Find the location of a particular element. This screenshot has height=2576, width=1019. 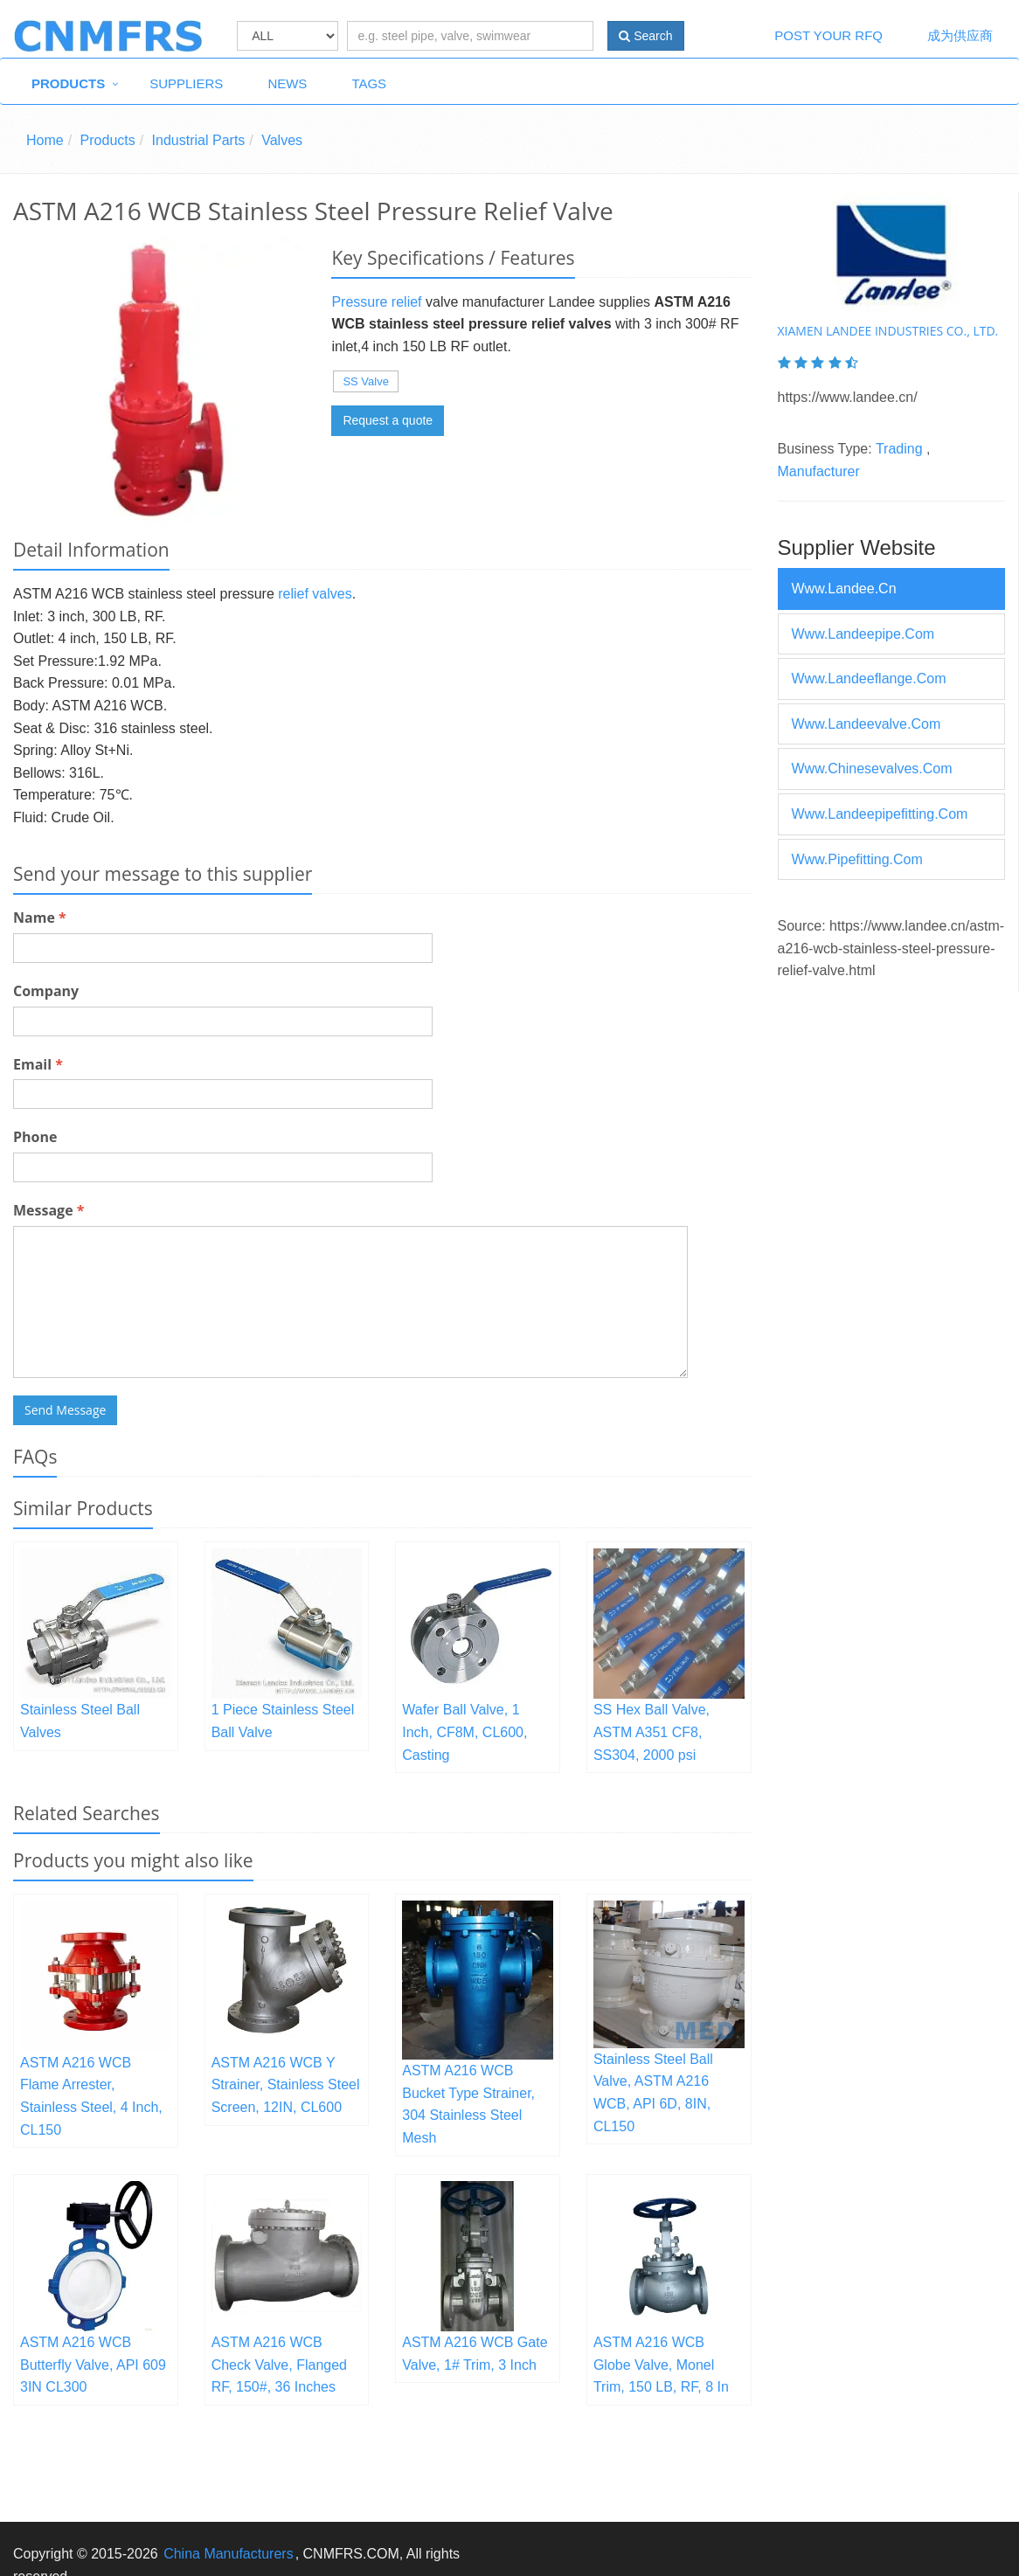

www.chinesevalves.com is located at coordinates (872, 768).